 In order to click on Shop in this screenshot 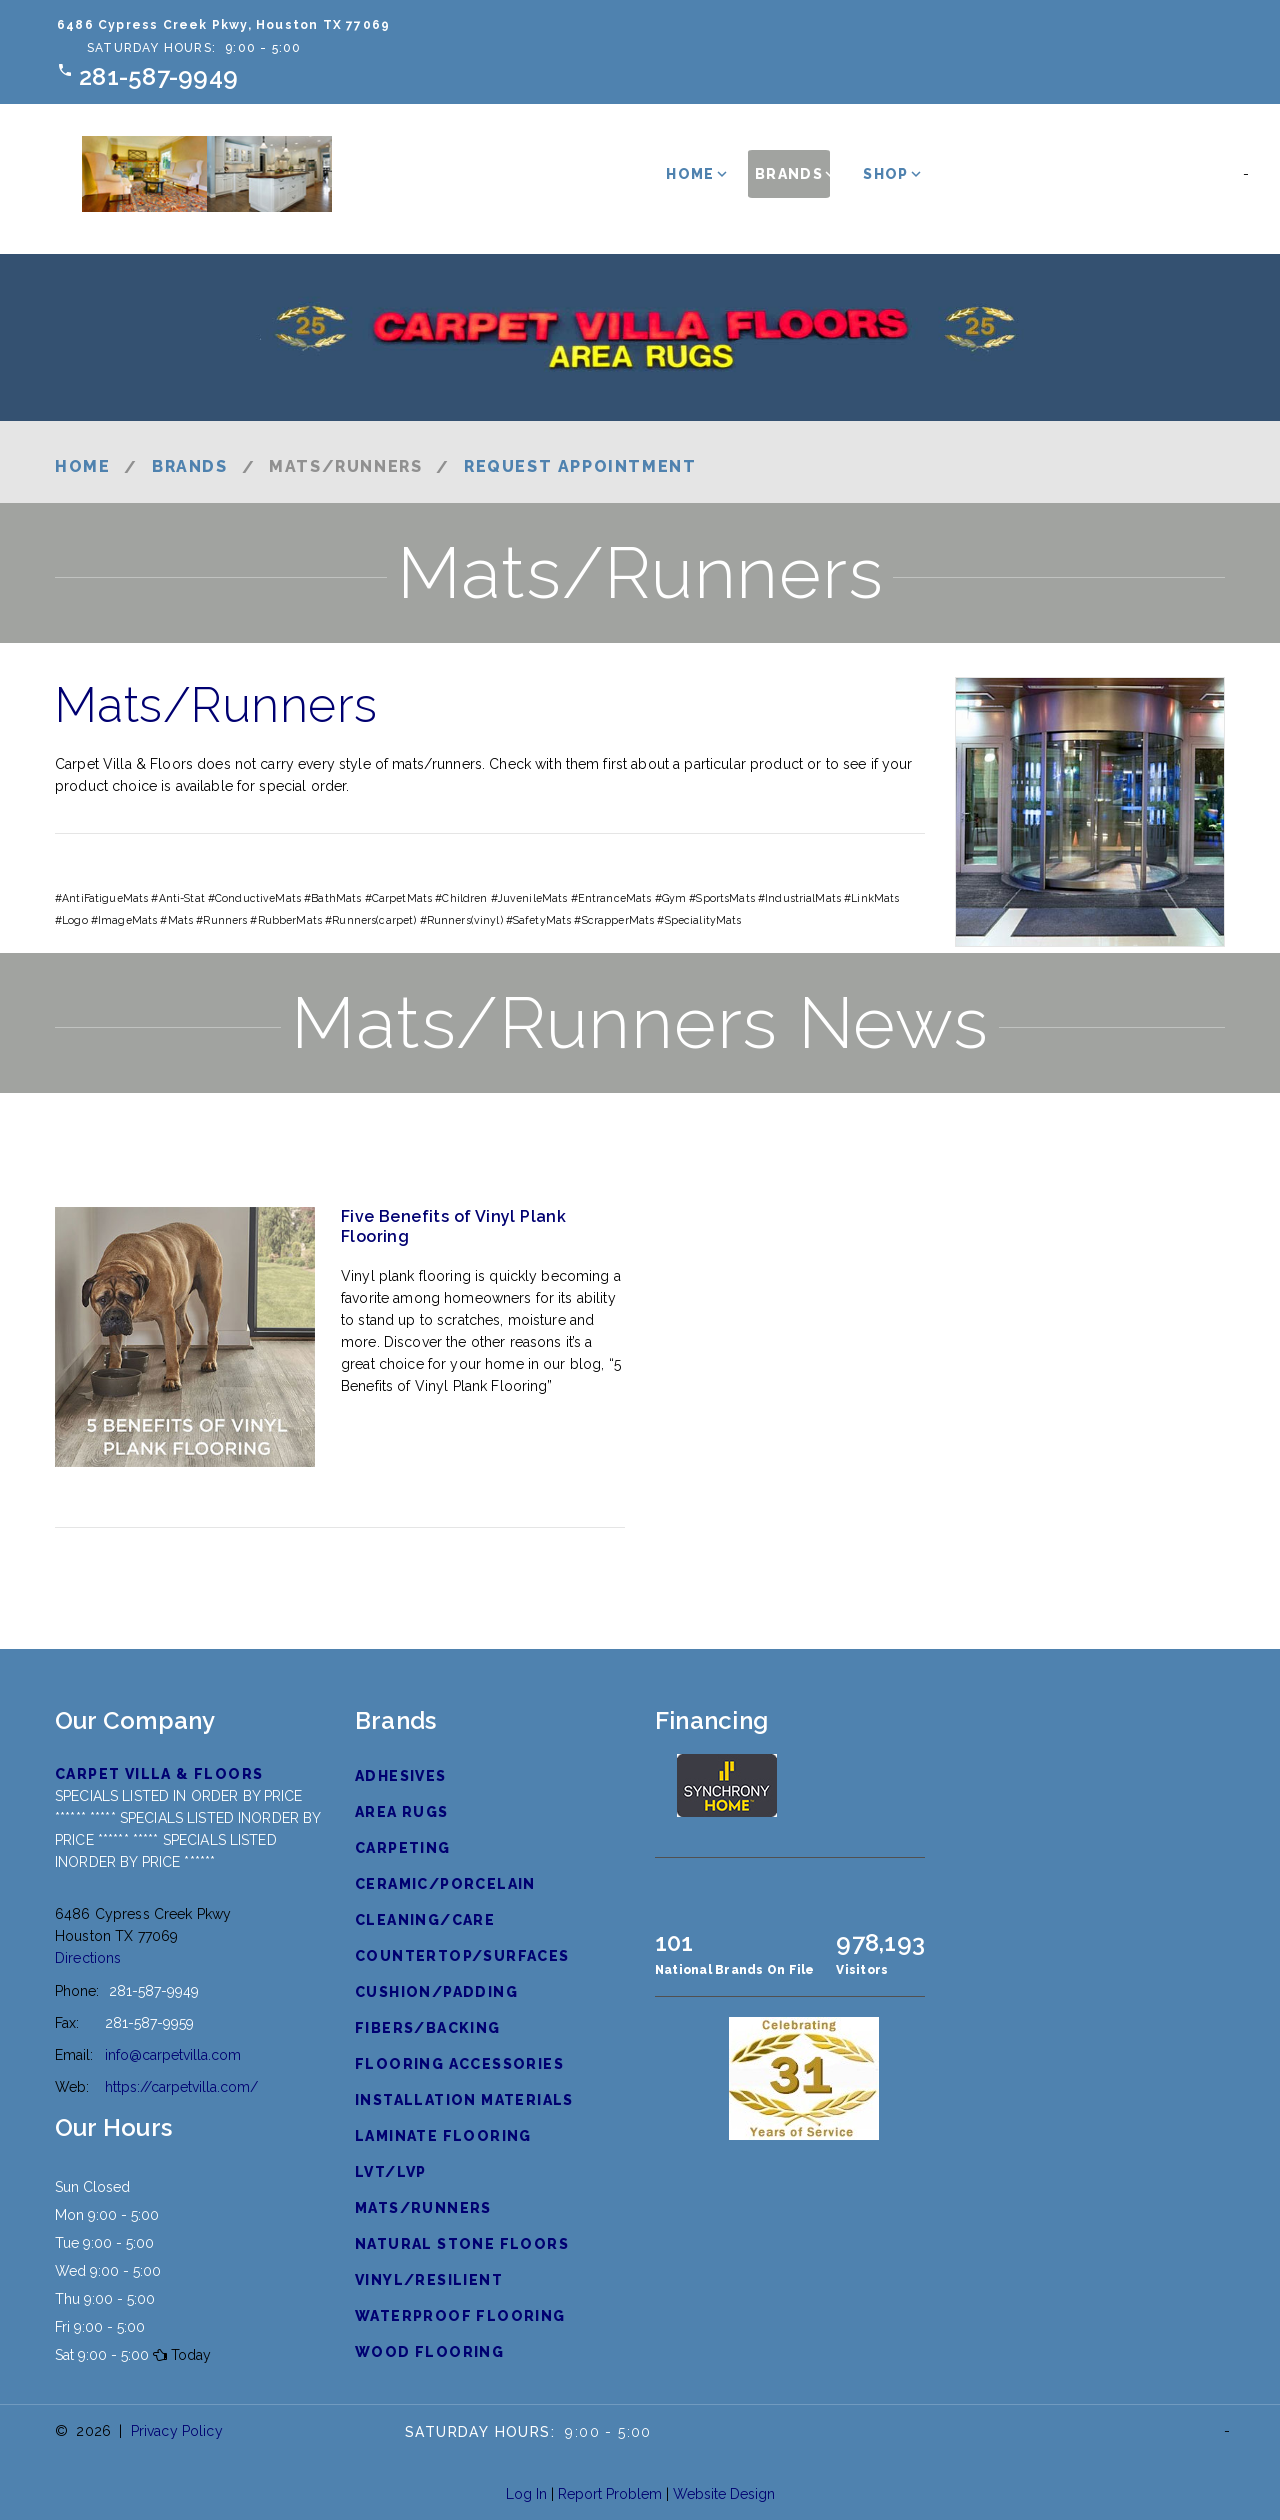, I will do `click(886, 174)`.